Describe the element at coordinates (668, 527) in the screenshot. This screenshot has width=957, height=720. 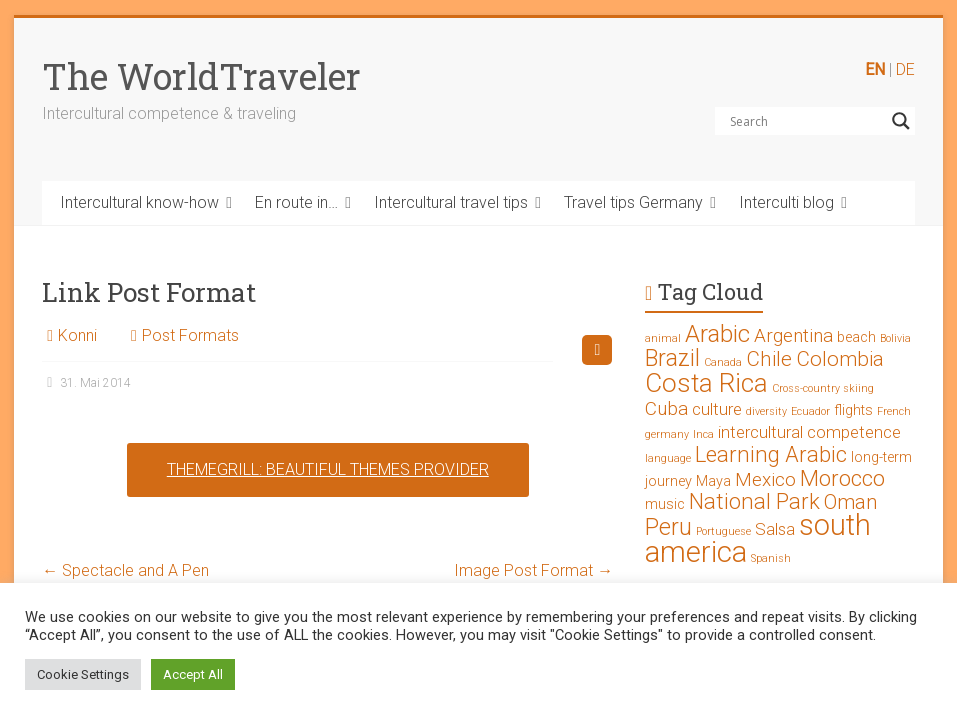
I see `Peru [Peru (7 Einträge)]` at that location.